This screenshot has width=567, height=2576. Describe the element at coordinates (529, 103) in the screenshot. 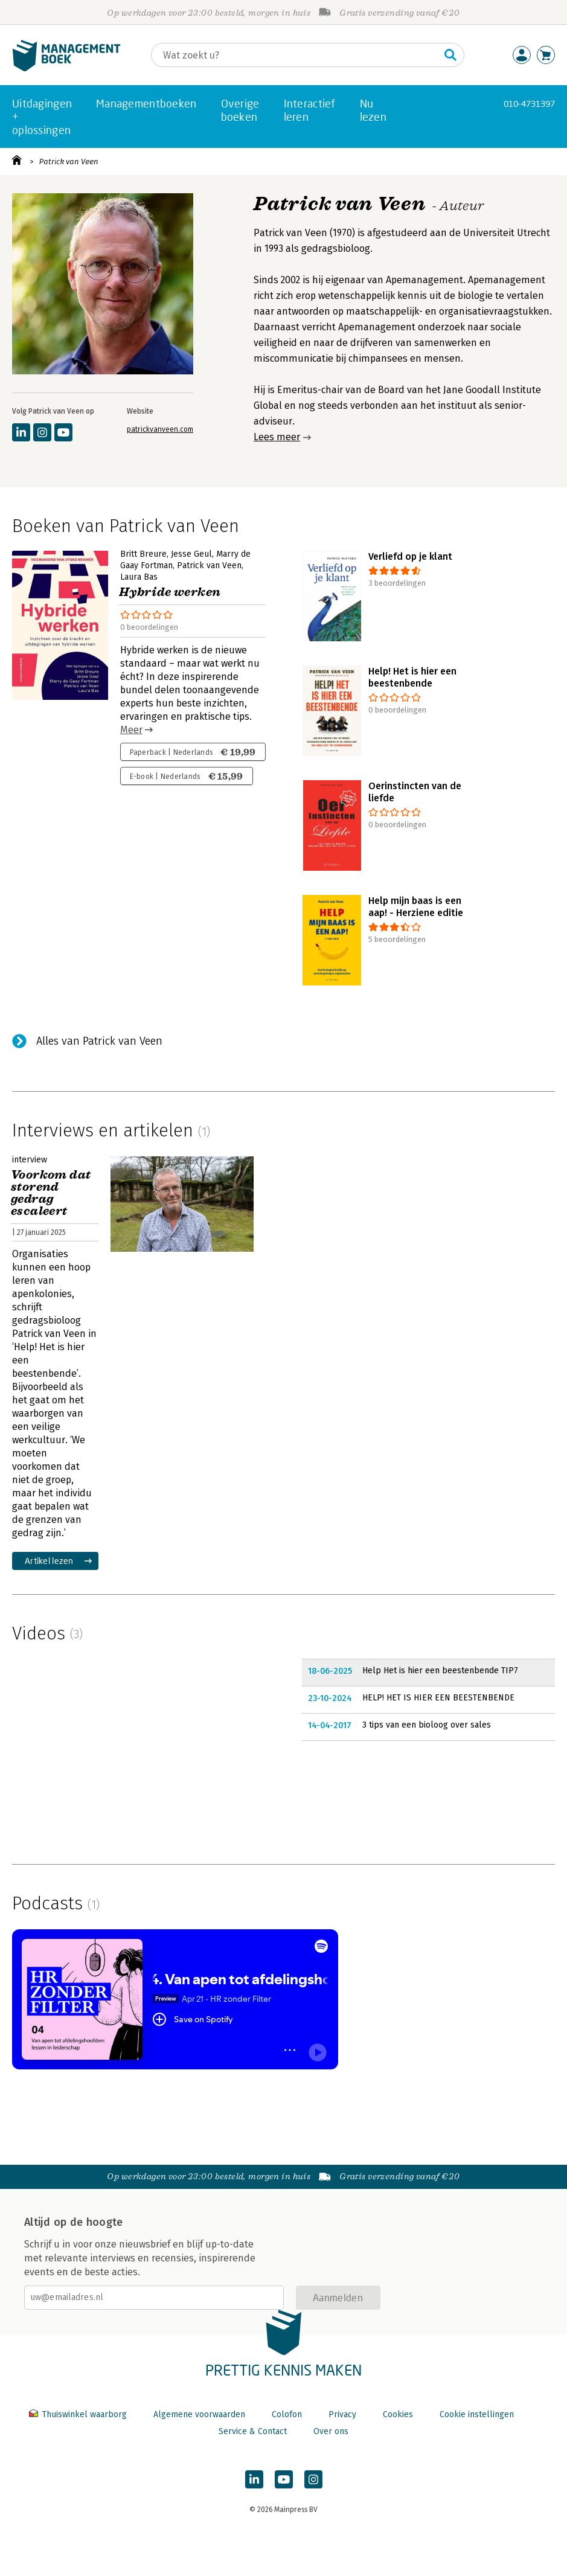

I see `010-4731397` at that location.